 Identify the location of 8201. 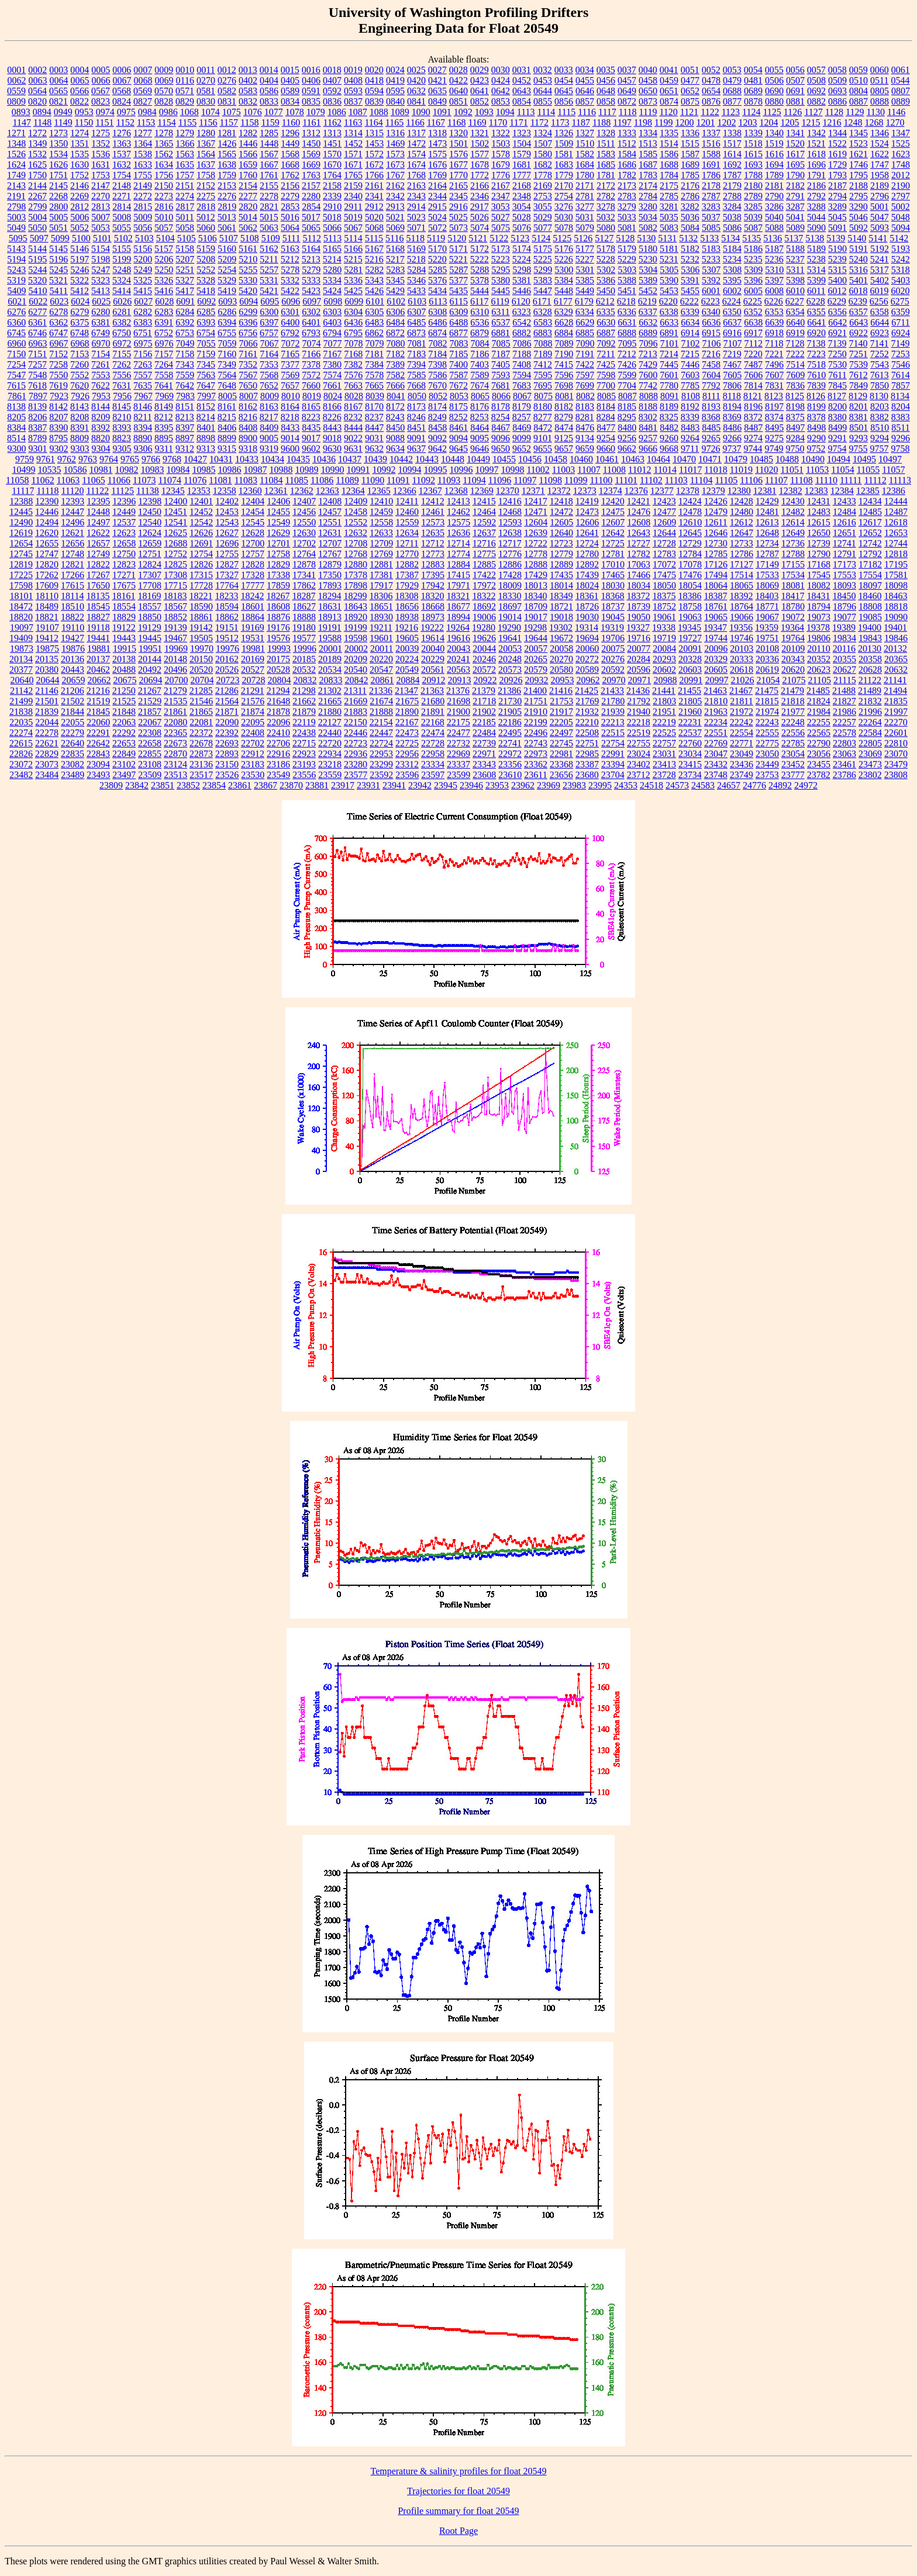
(858, 407).